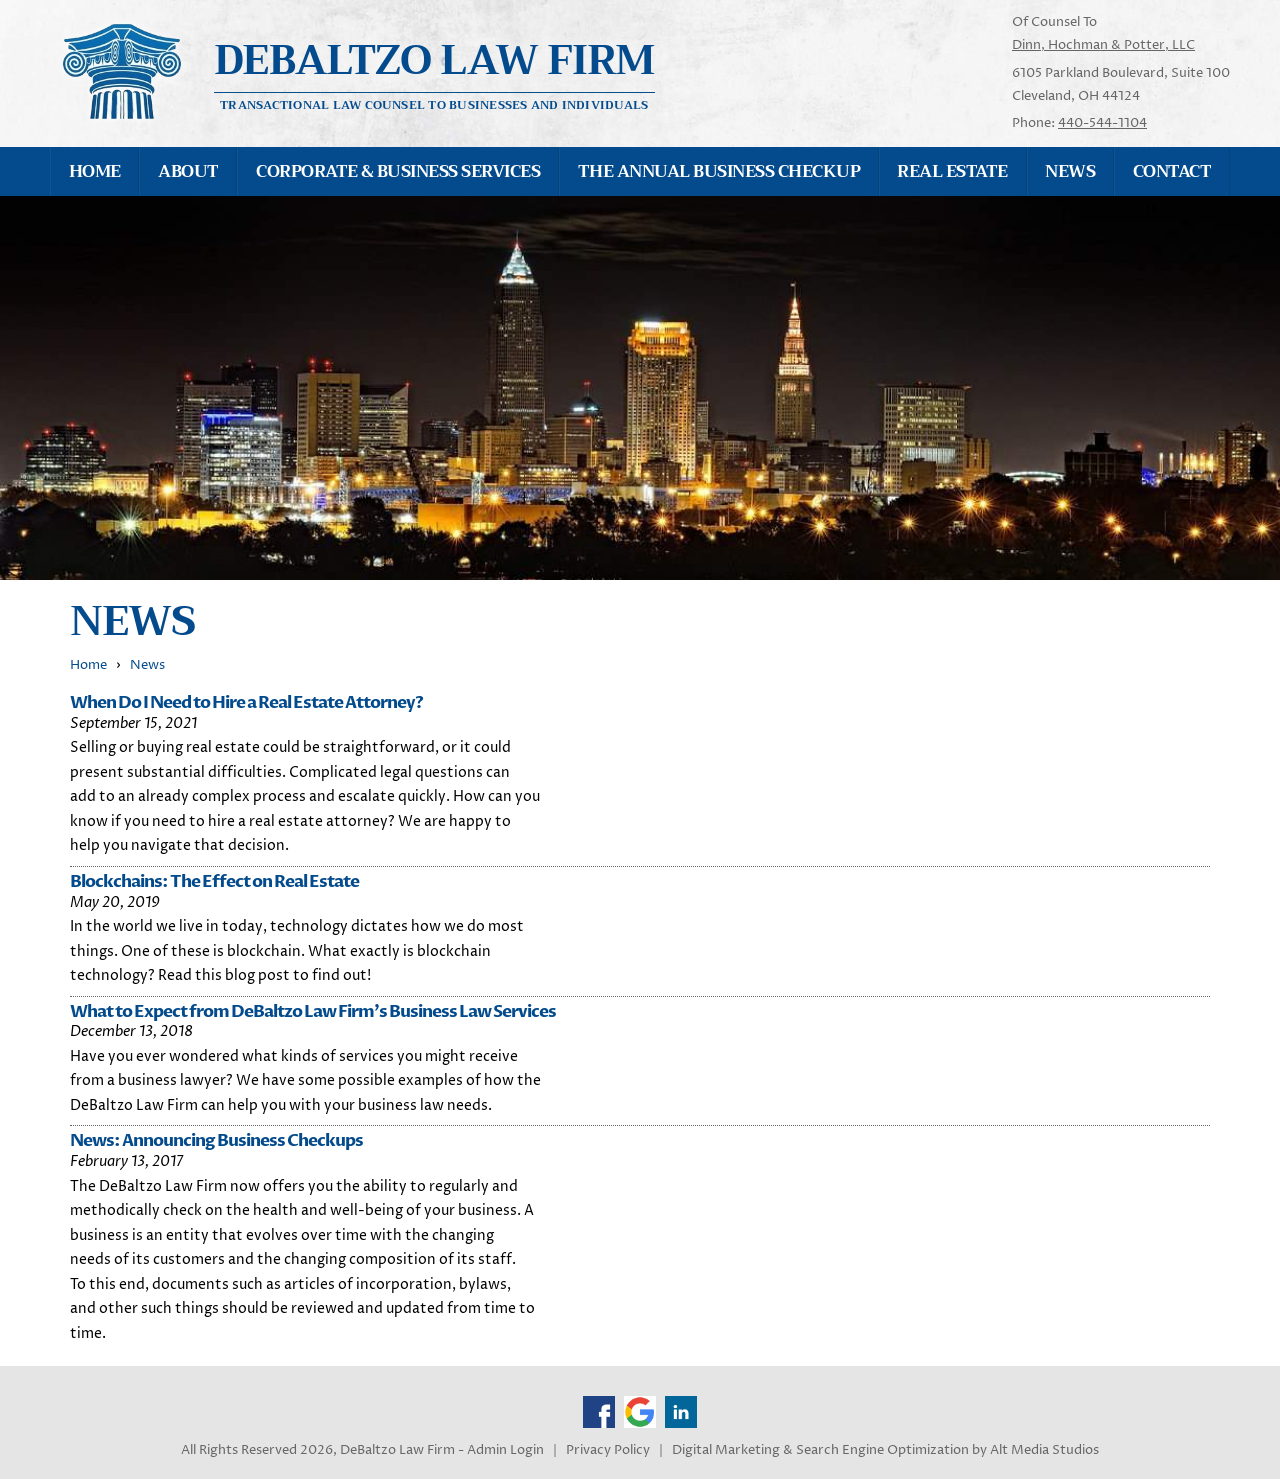 This screenshot has height=1479, width=1280. Describe the element at coordinates (188, 171) in the screenshot. I see `About` at that location.